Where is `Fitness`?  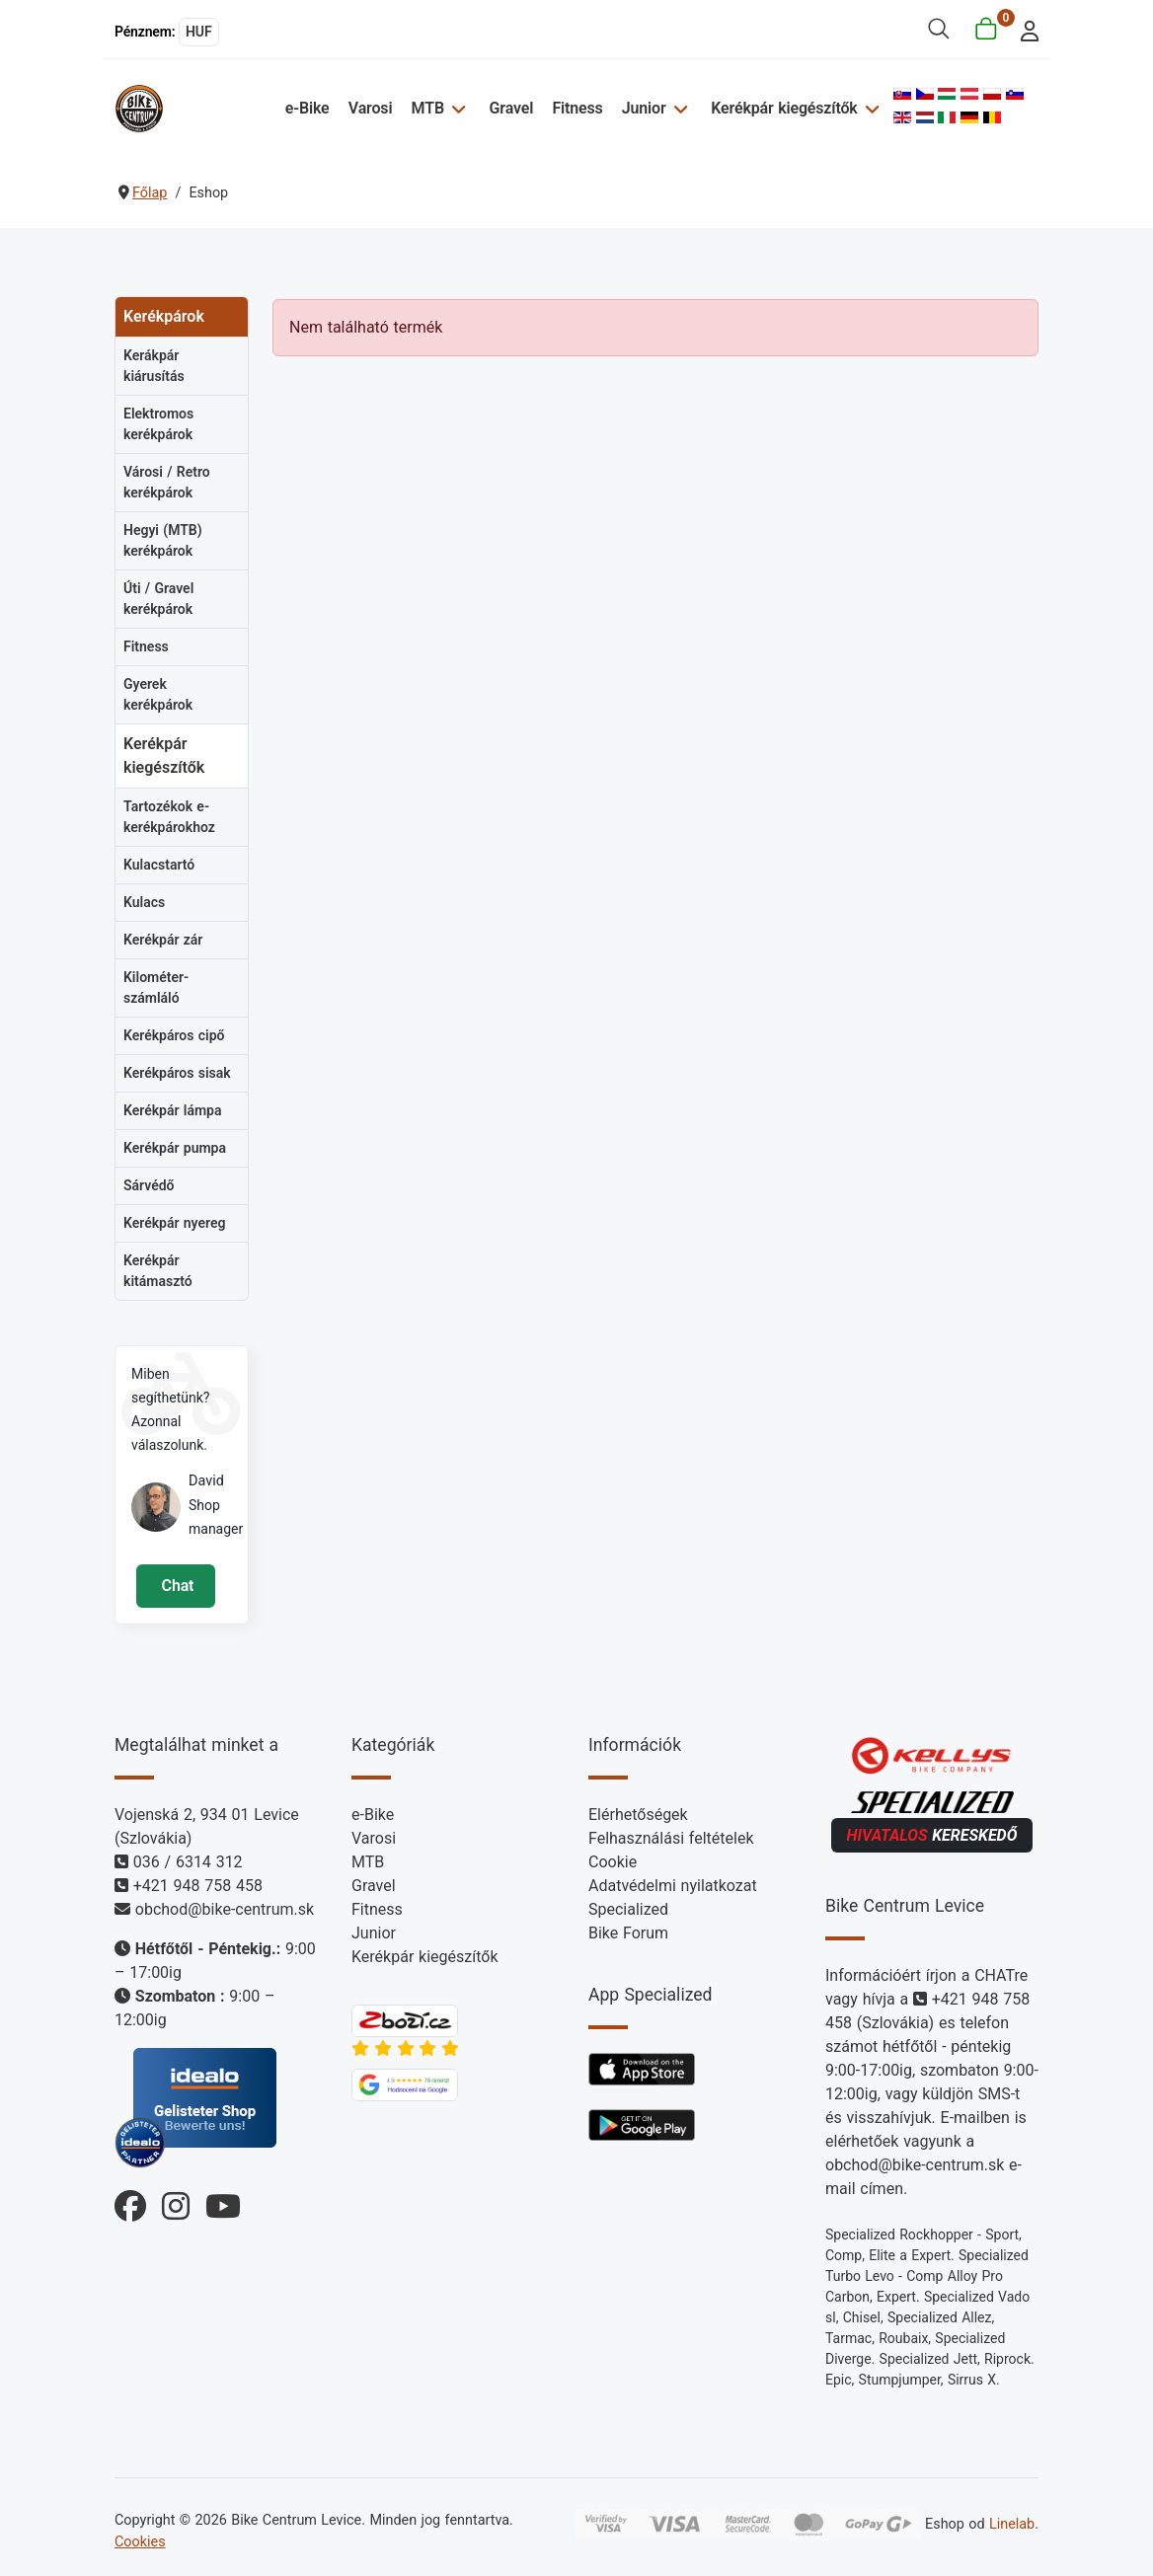
Fitness is located at coordinates (578, 108).